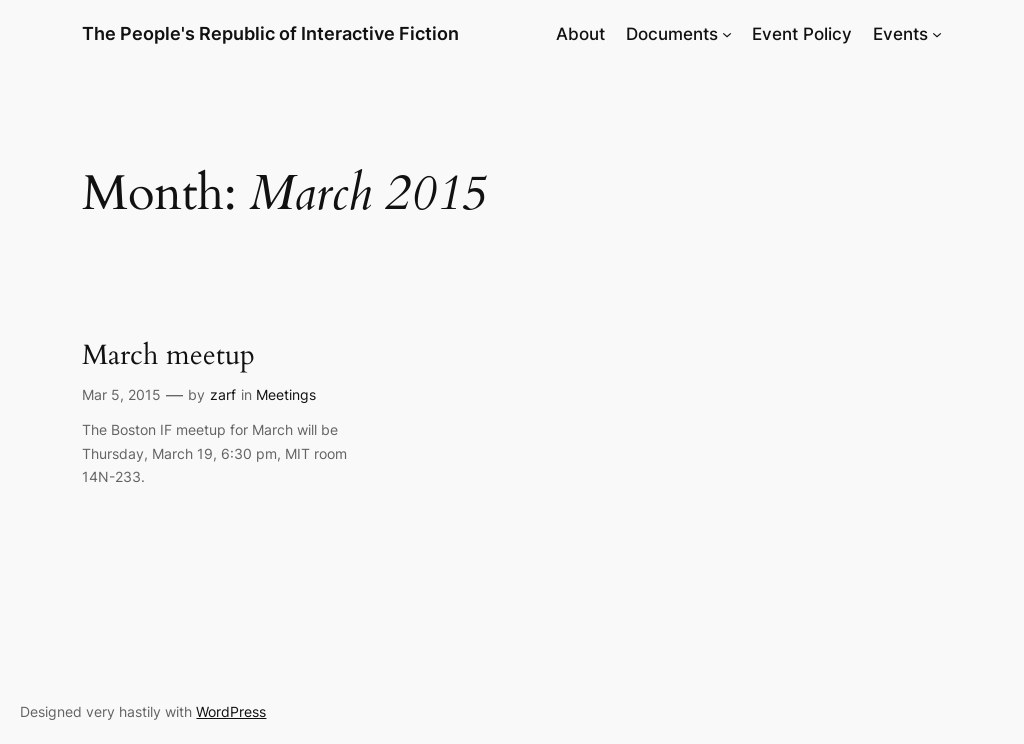 The width and height of the screenshot is (1024, 744). Describe the element at coordinates (727, 34) in the screenshot. I see `[Documents submenu]` at that location.